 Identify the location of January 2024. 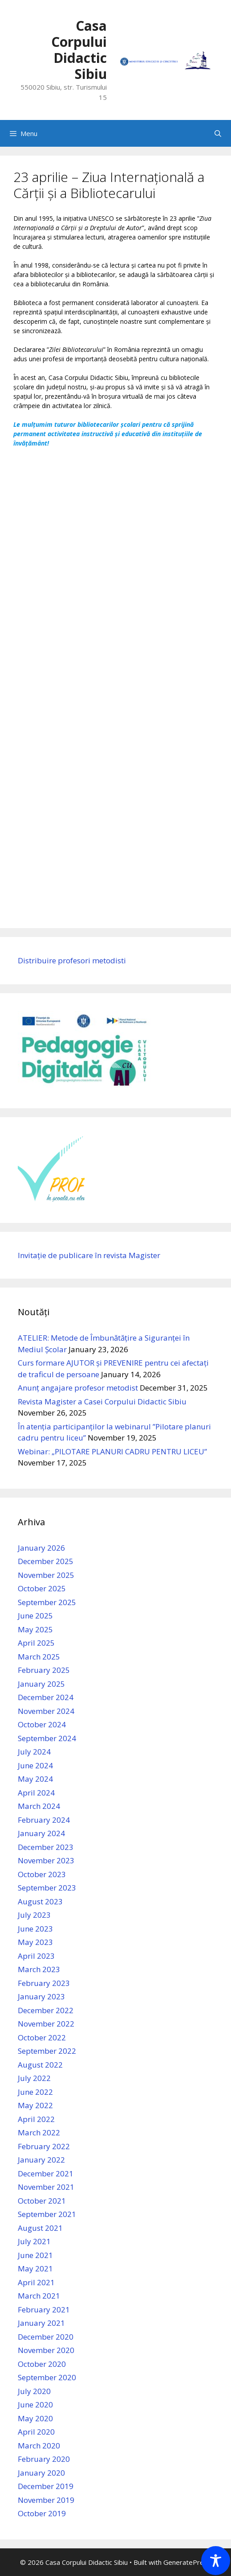
(41, 1833).